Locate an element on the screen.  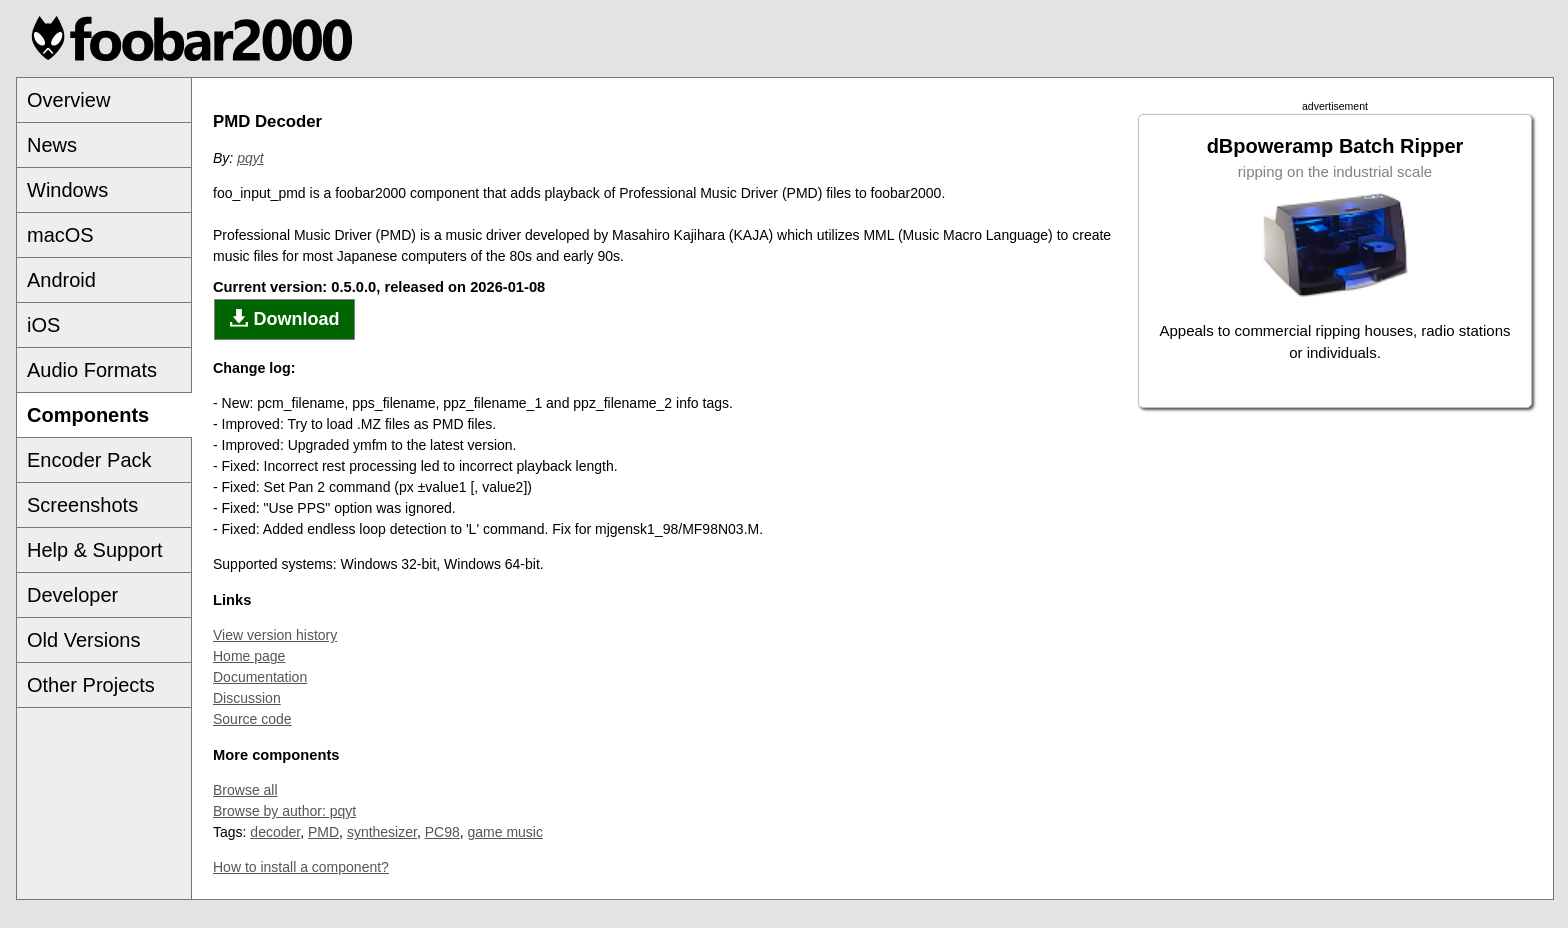
game music is located at coordinates (505, 832).